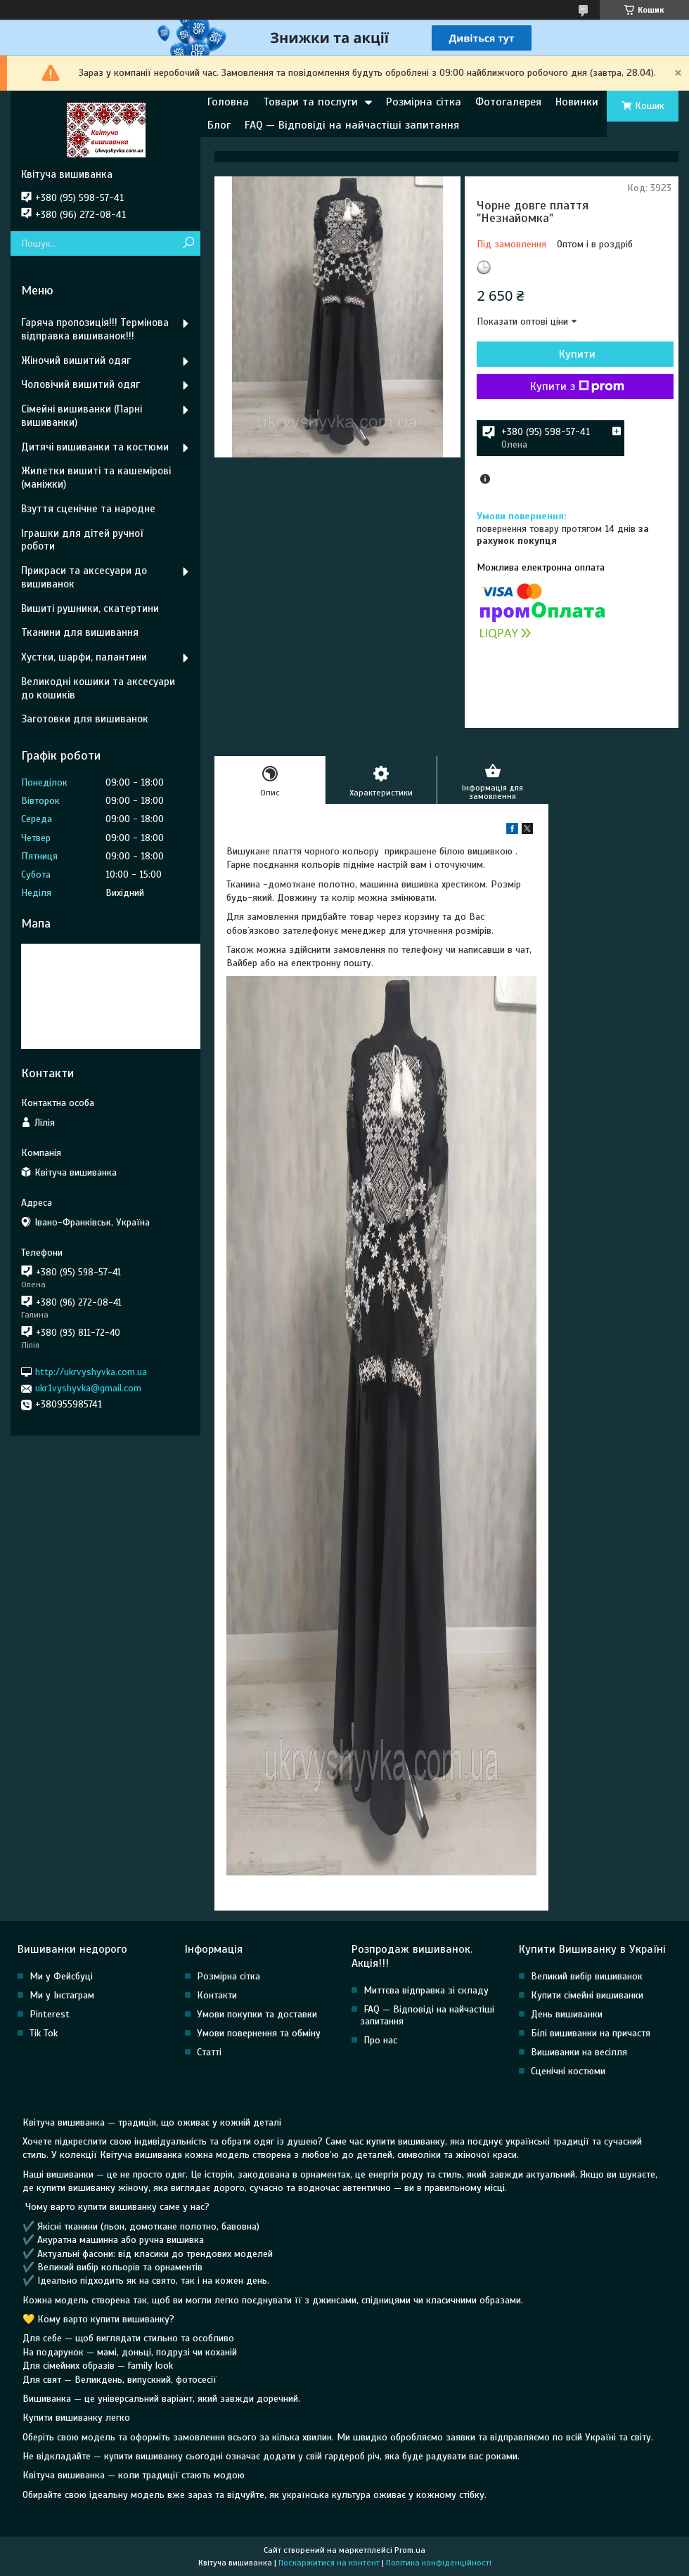  Describe the element at coordinates (568, 2071) in the screenshot. I see `Сценічні костюми` at that location.